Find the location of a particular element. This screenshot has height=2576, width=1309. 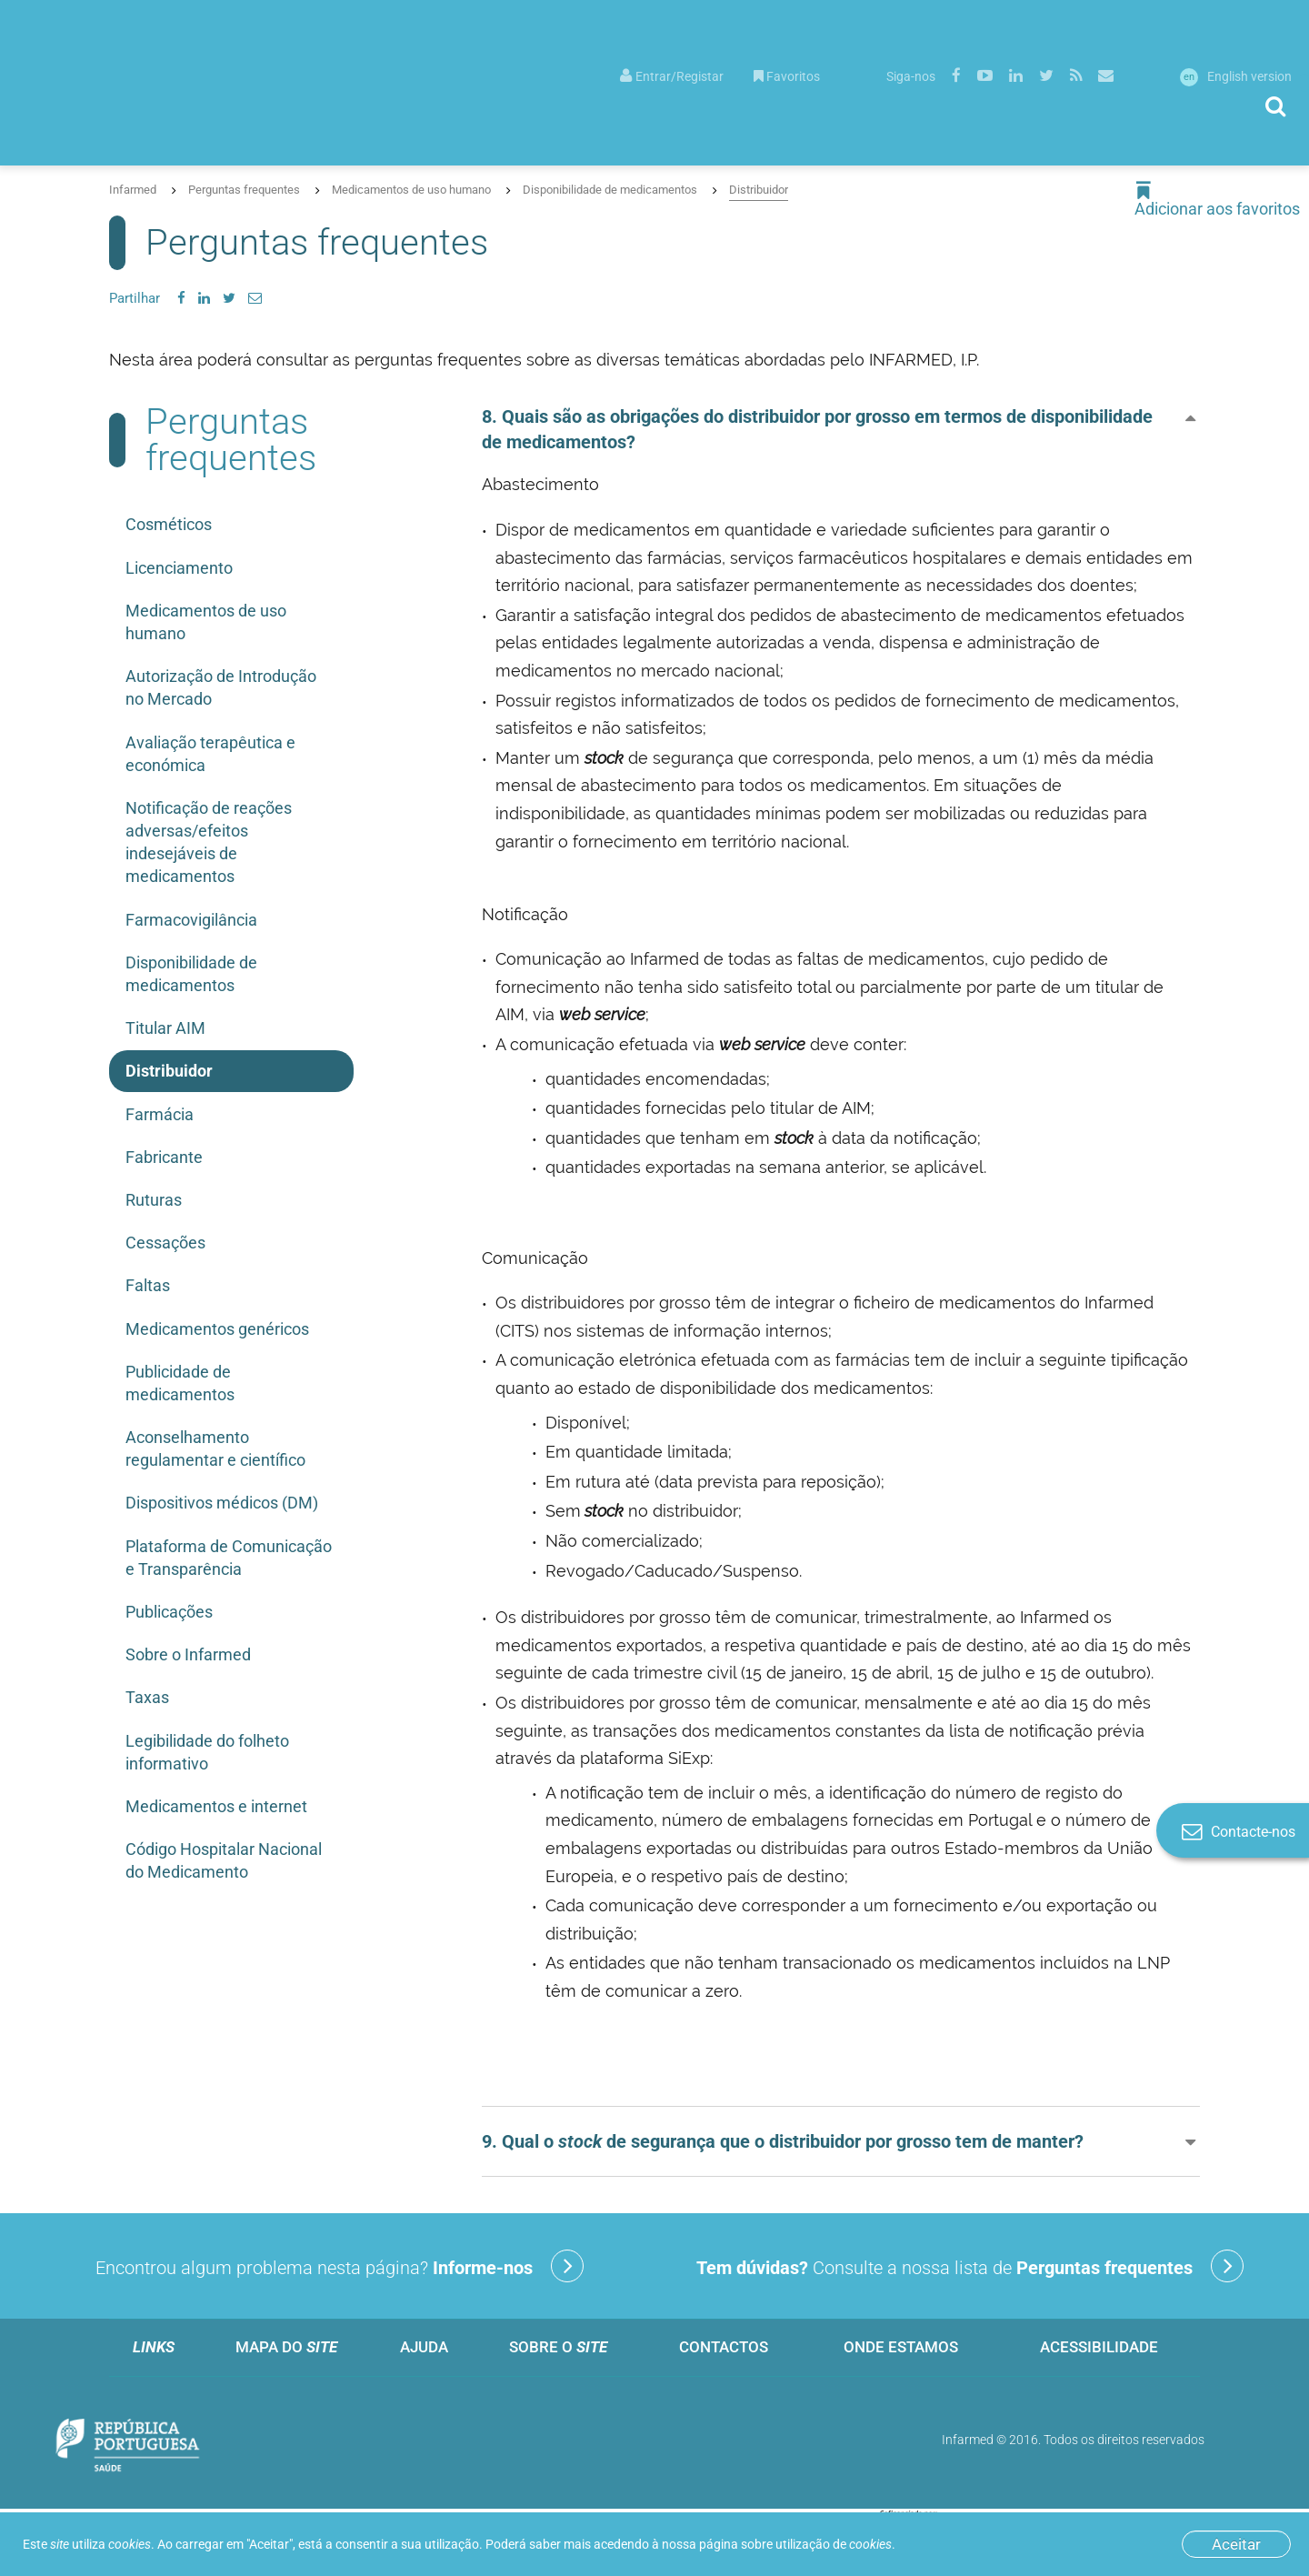

Favoritos is located at coordinates (787, 76).